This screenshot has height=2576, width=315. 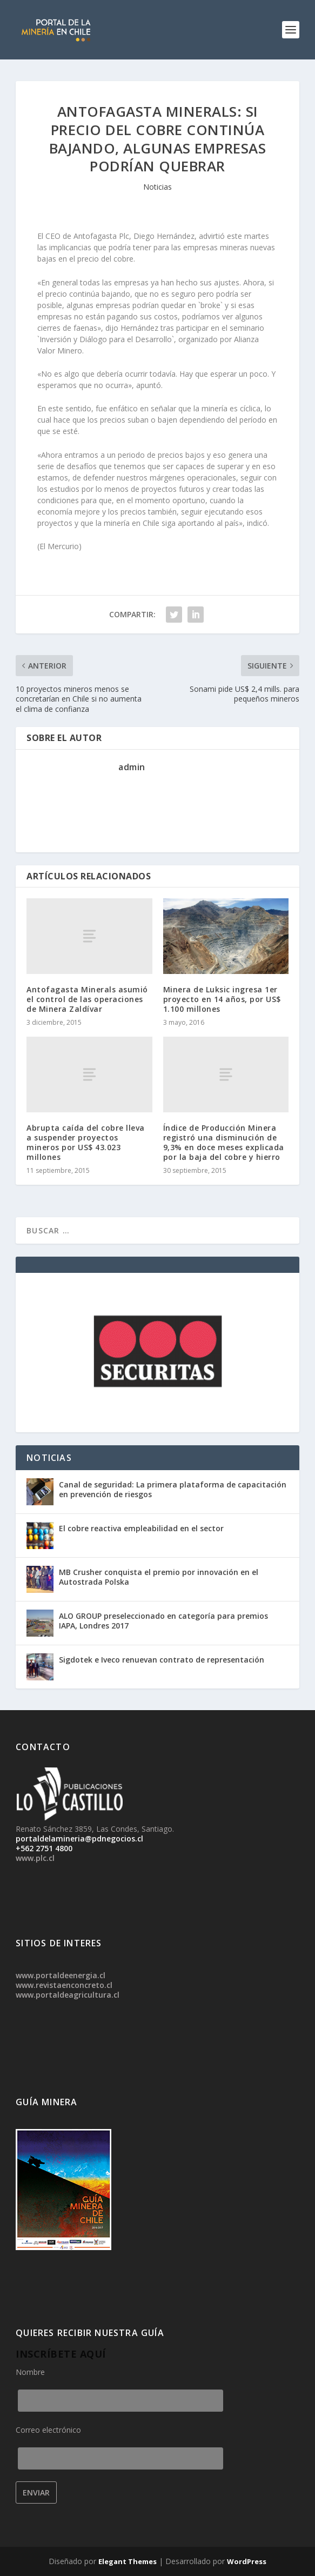 I want to click on Índice de Producción Minera registró una disminución de 9,3% en doce meses explicada por la baja del cobre y hierro, so click(x=223, y=1143).